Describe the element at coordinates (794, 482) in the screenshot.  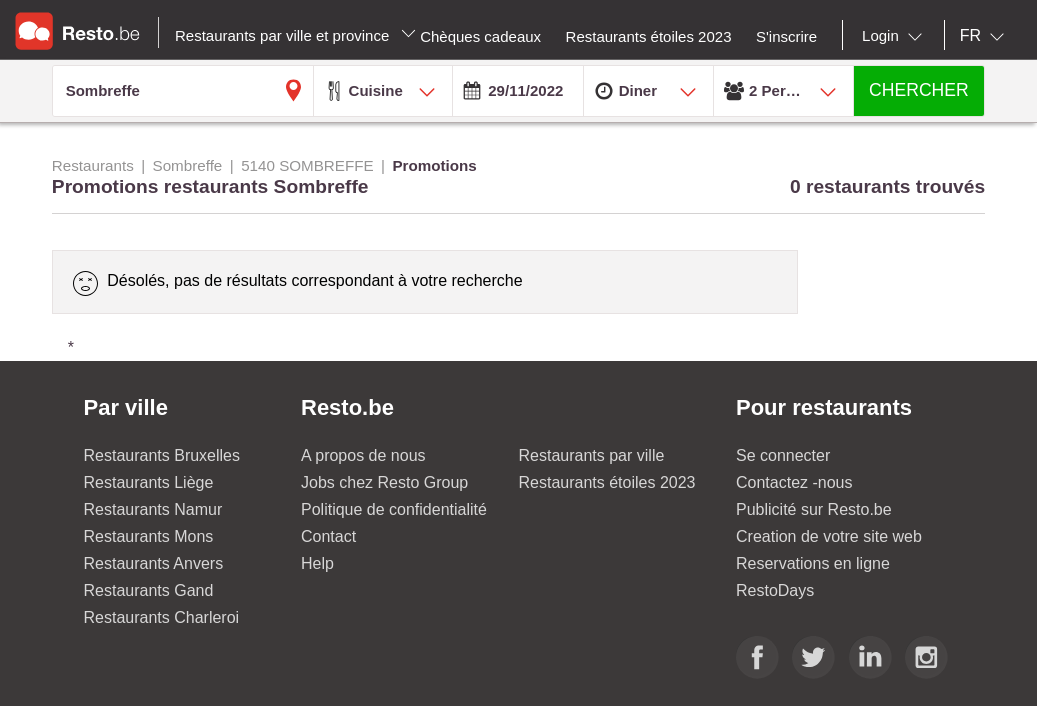
I see `Contactez -nous` at that location.